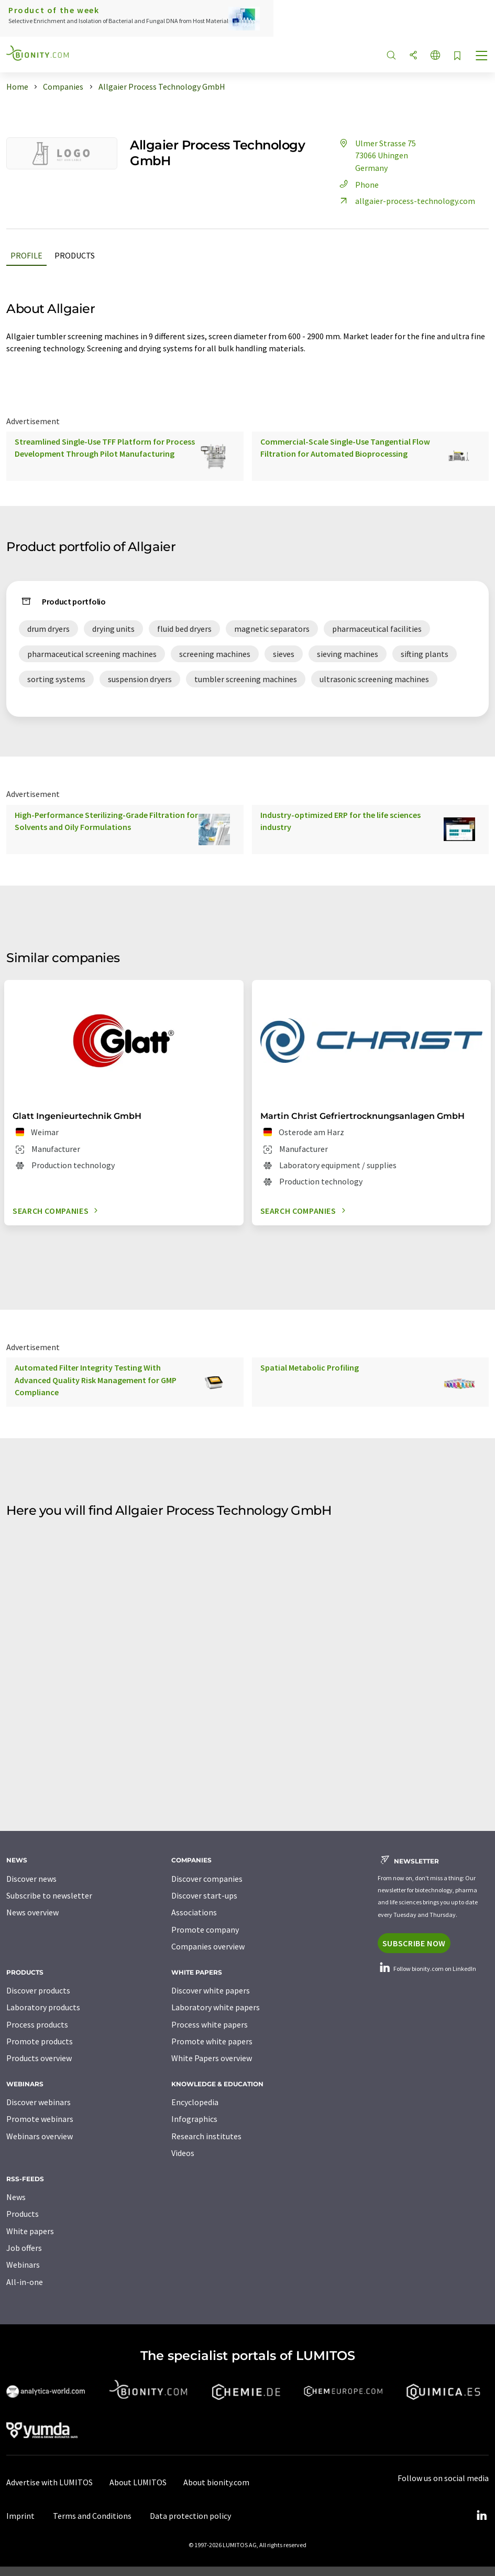 The height and width of the screenshot is (2576, 495). Describe the element at coordinates (23, 2264) in the screenshot. I see `Webinars` at that location.